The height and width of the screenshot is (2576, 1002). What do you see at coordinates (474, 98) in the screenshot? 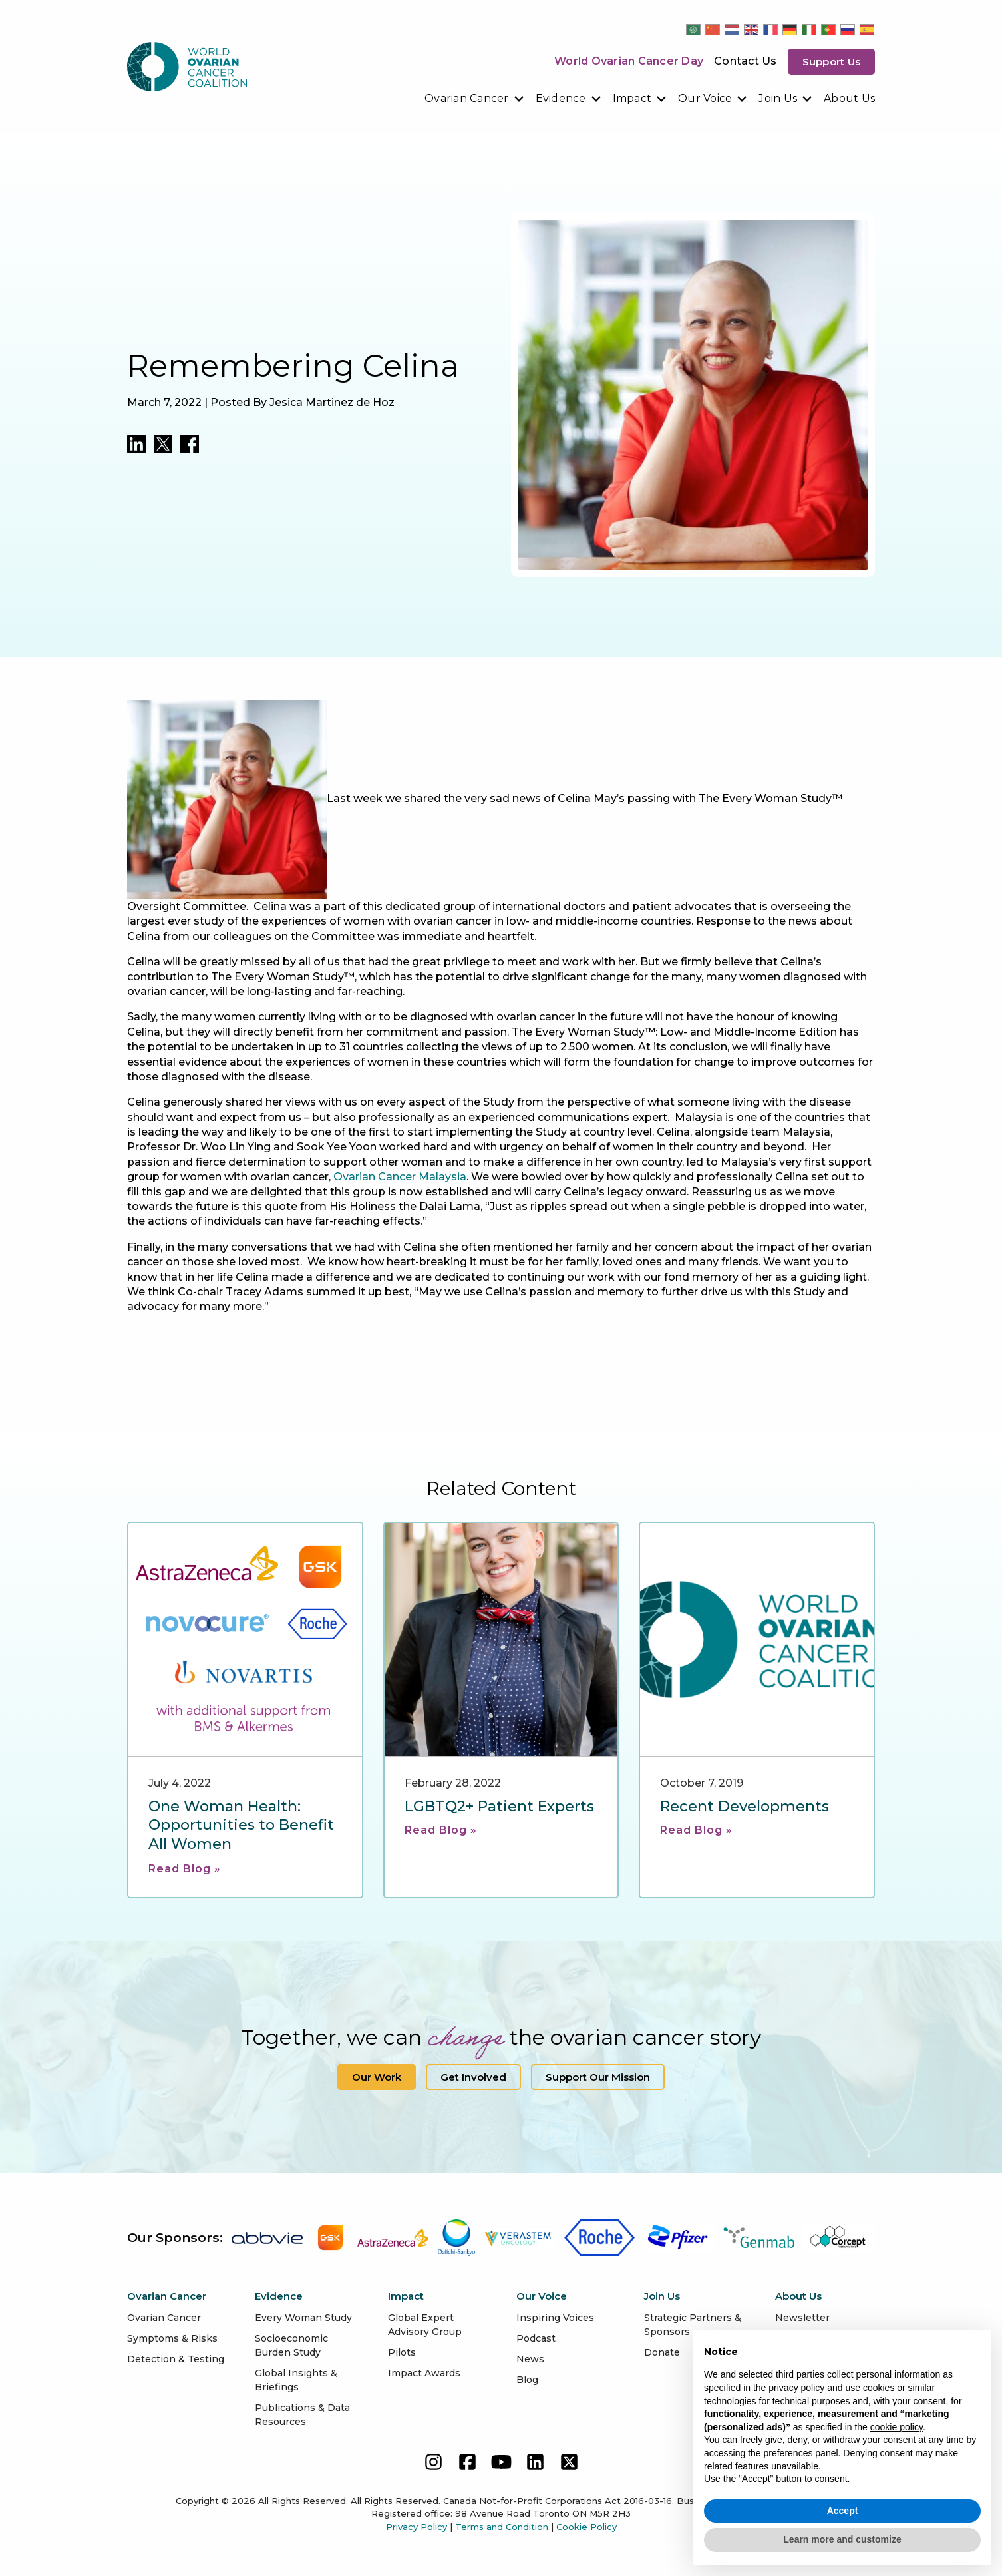
I see `[menuitem]` at bounding box center [474, 98].